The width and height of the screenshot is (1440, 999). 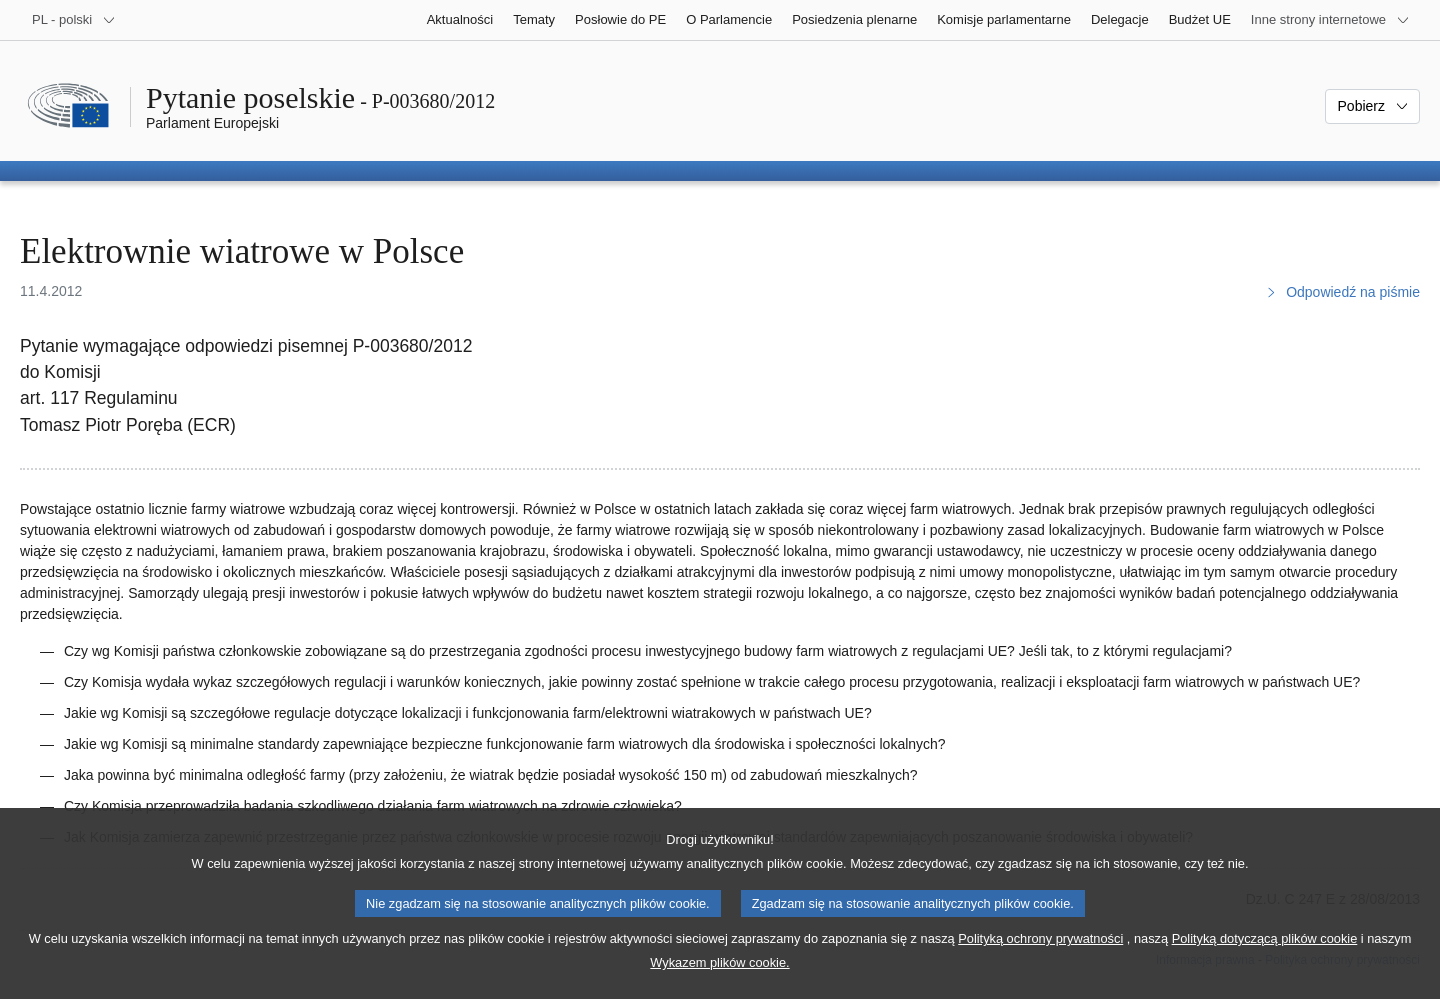 What do you see at coordinates (1330, 20) in the screenshot?
I see `[Inne strony]` at bounding box center [1330, 20].